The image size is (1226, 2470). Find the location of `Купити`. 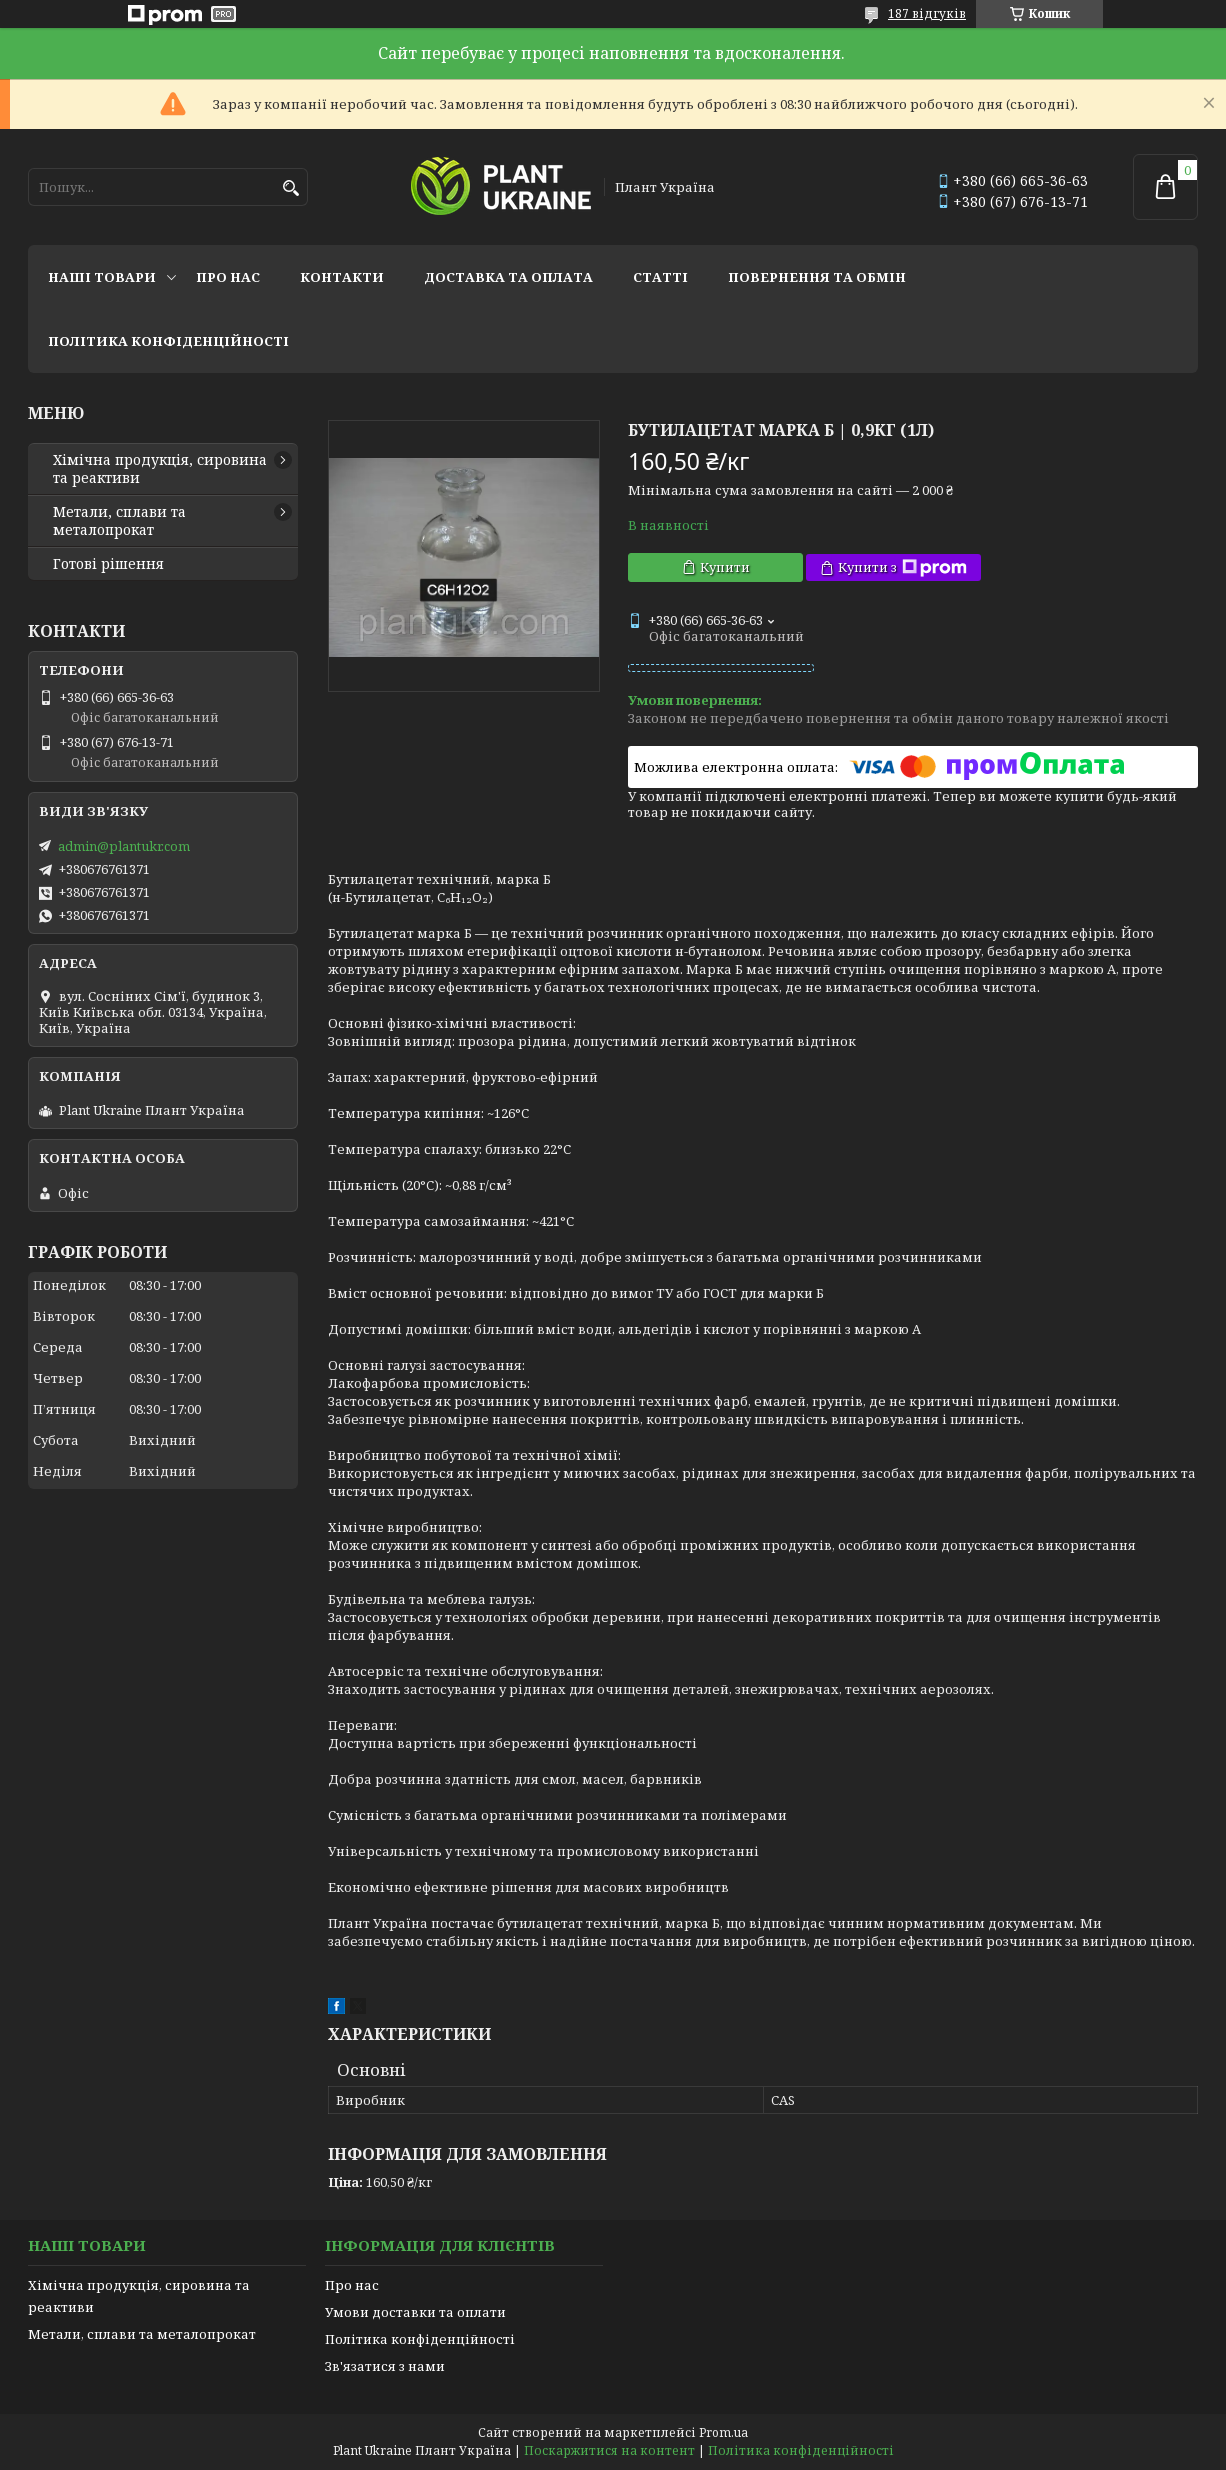

Купити is located at coordinates (725, 567).